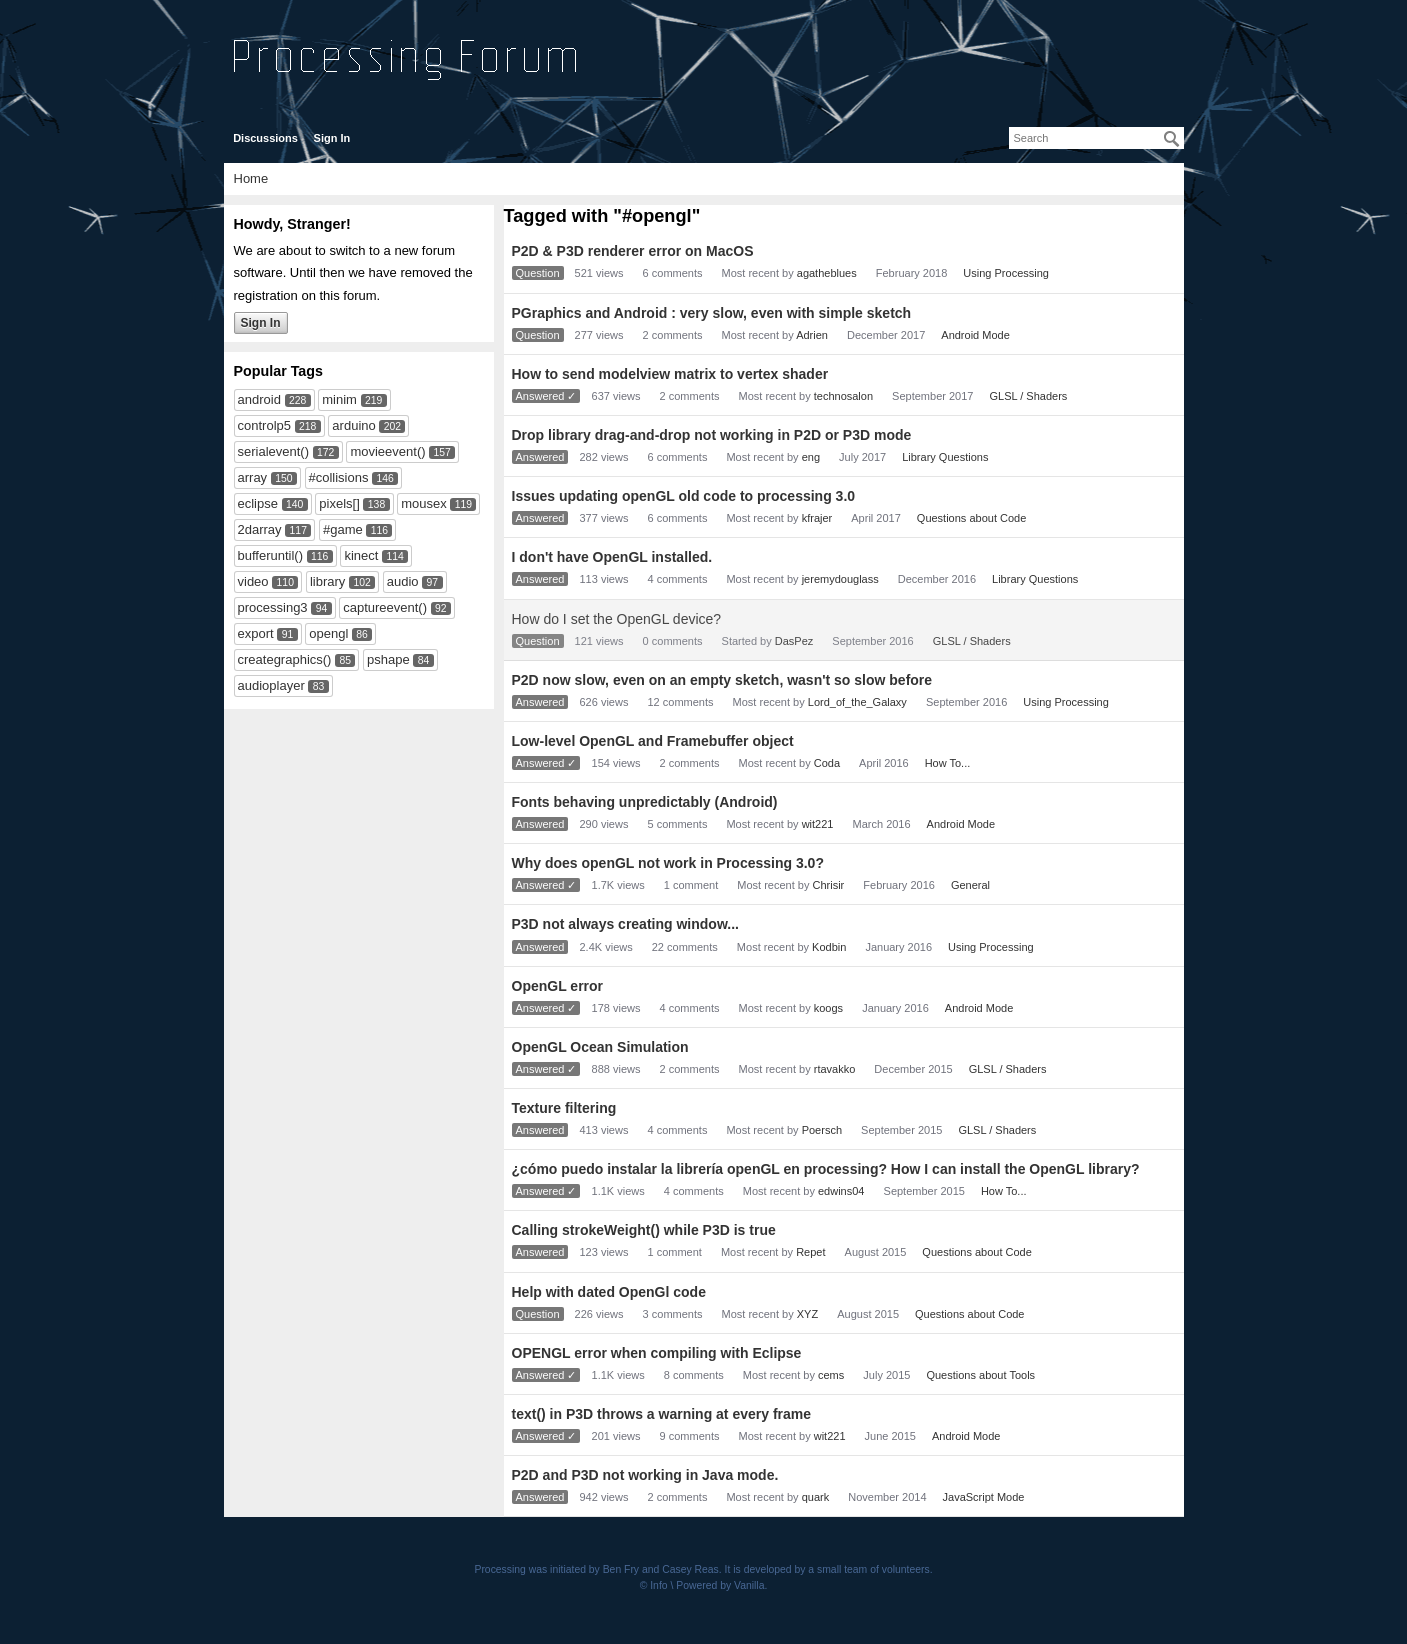 This screenshot has height=1644, width=1407. I want to click on Discussions, so click(265, 138).